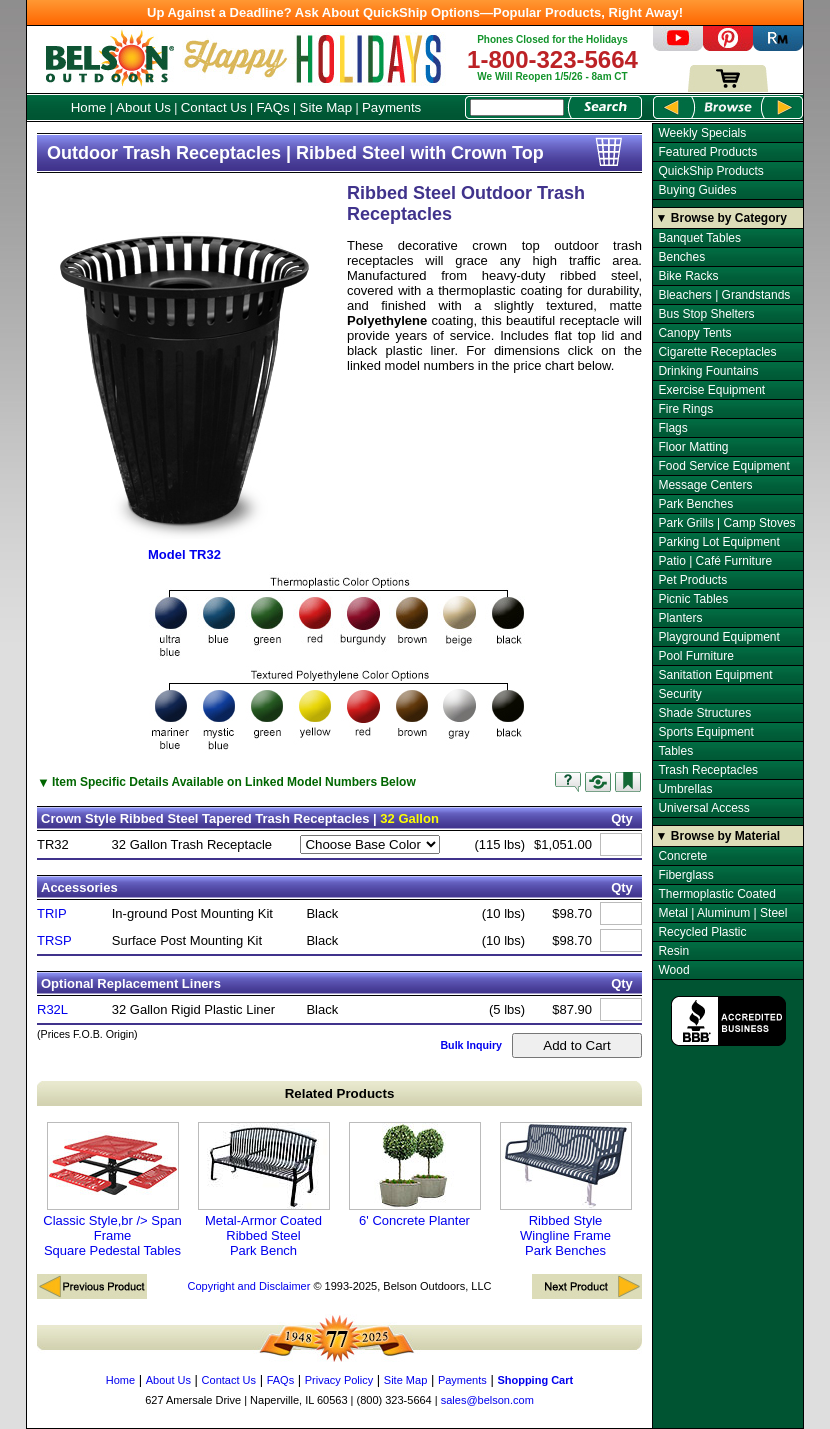 The width and height of the screenshot is (830, 1429). Describe the element at coordinates (566, 1190) in the screenshot. I see `Ribbed Style Wingline Frame Park Benches` at that location.